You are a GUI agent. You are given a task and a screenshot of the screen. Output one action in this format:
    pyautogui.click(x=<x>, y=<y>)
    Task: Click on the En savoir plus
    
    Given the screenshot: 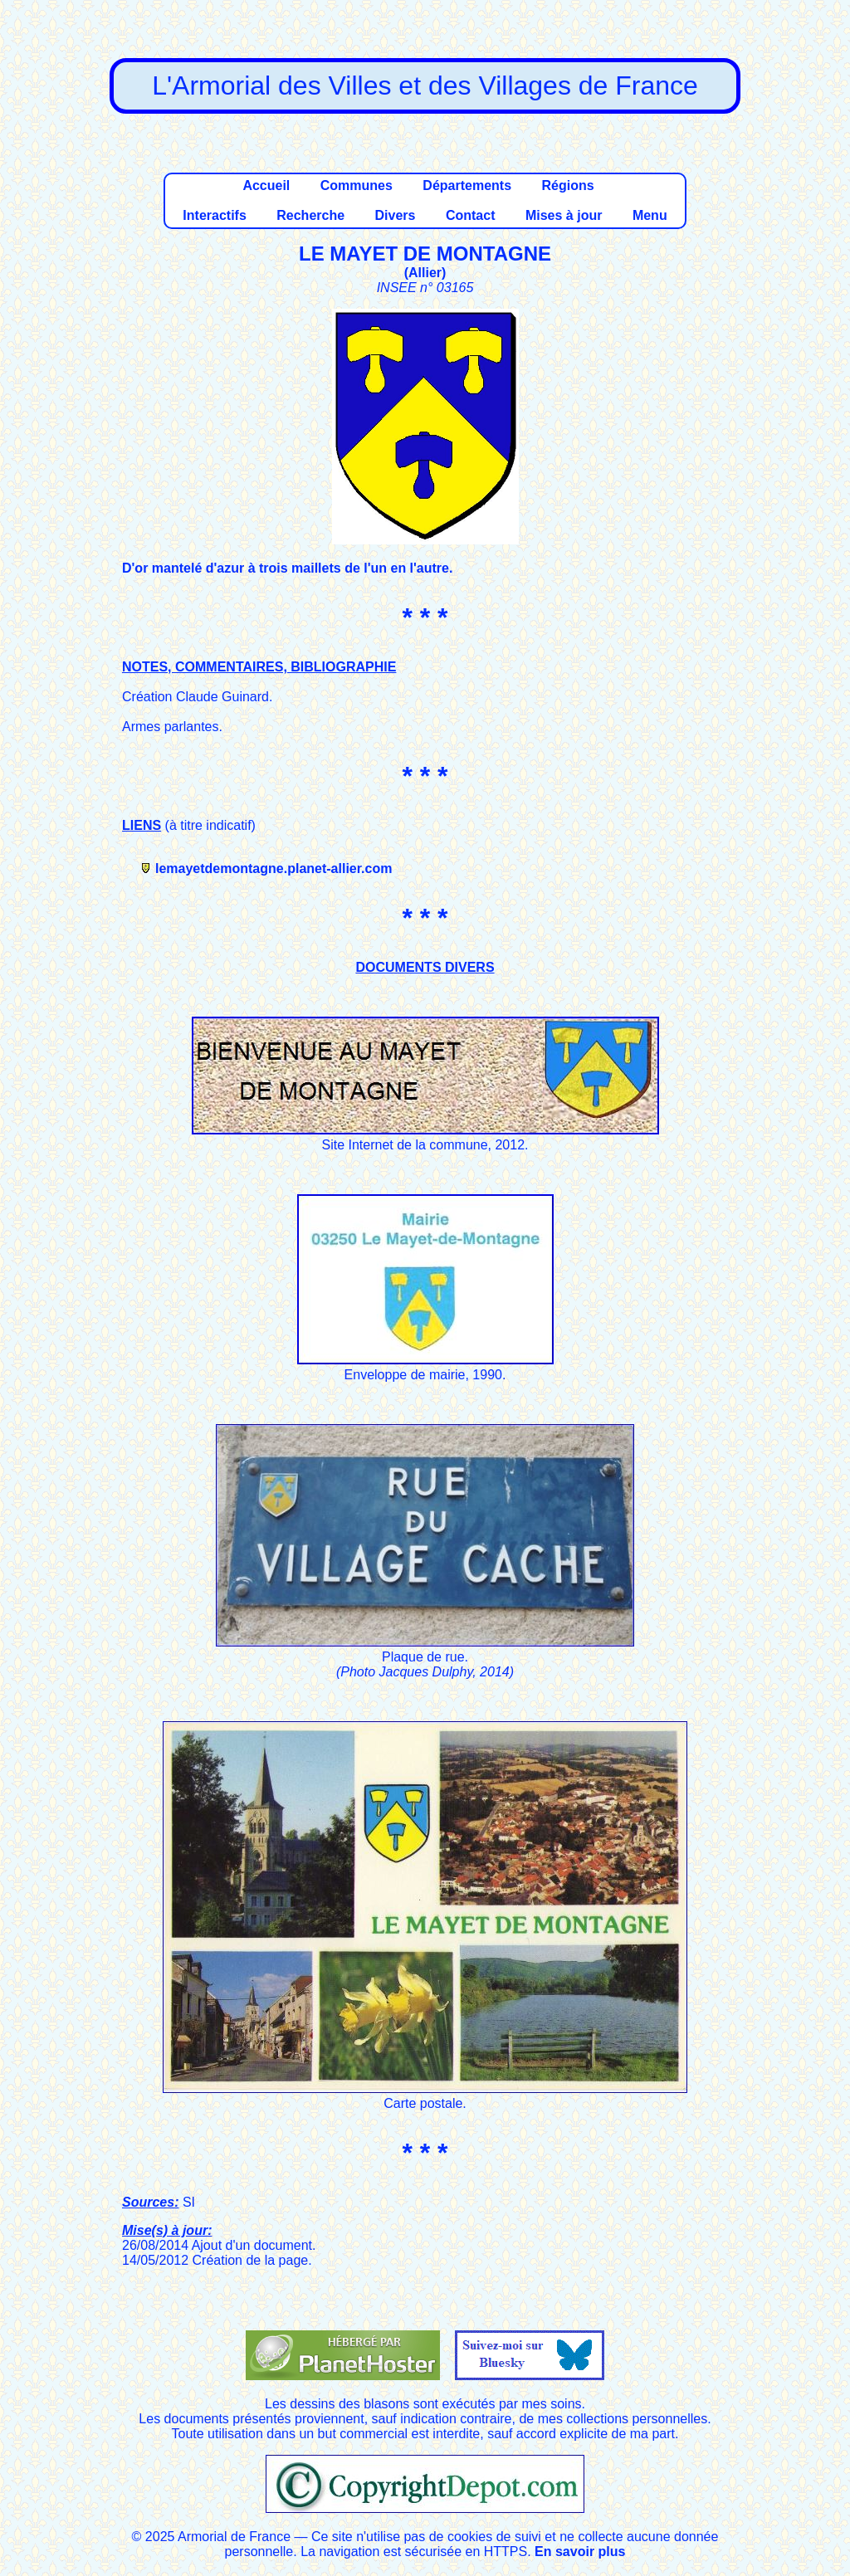 What is the action you would take?
    pyautogui.click(x=580, y=2551)
    